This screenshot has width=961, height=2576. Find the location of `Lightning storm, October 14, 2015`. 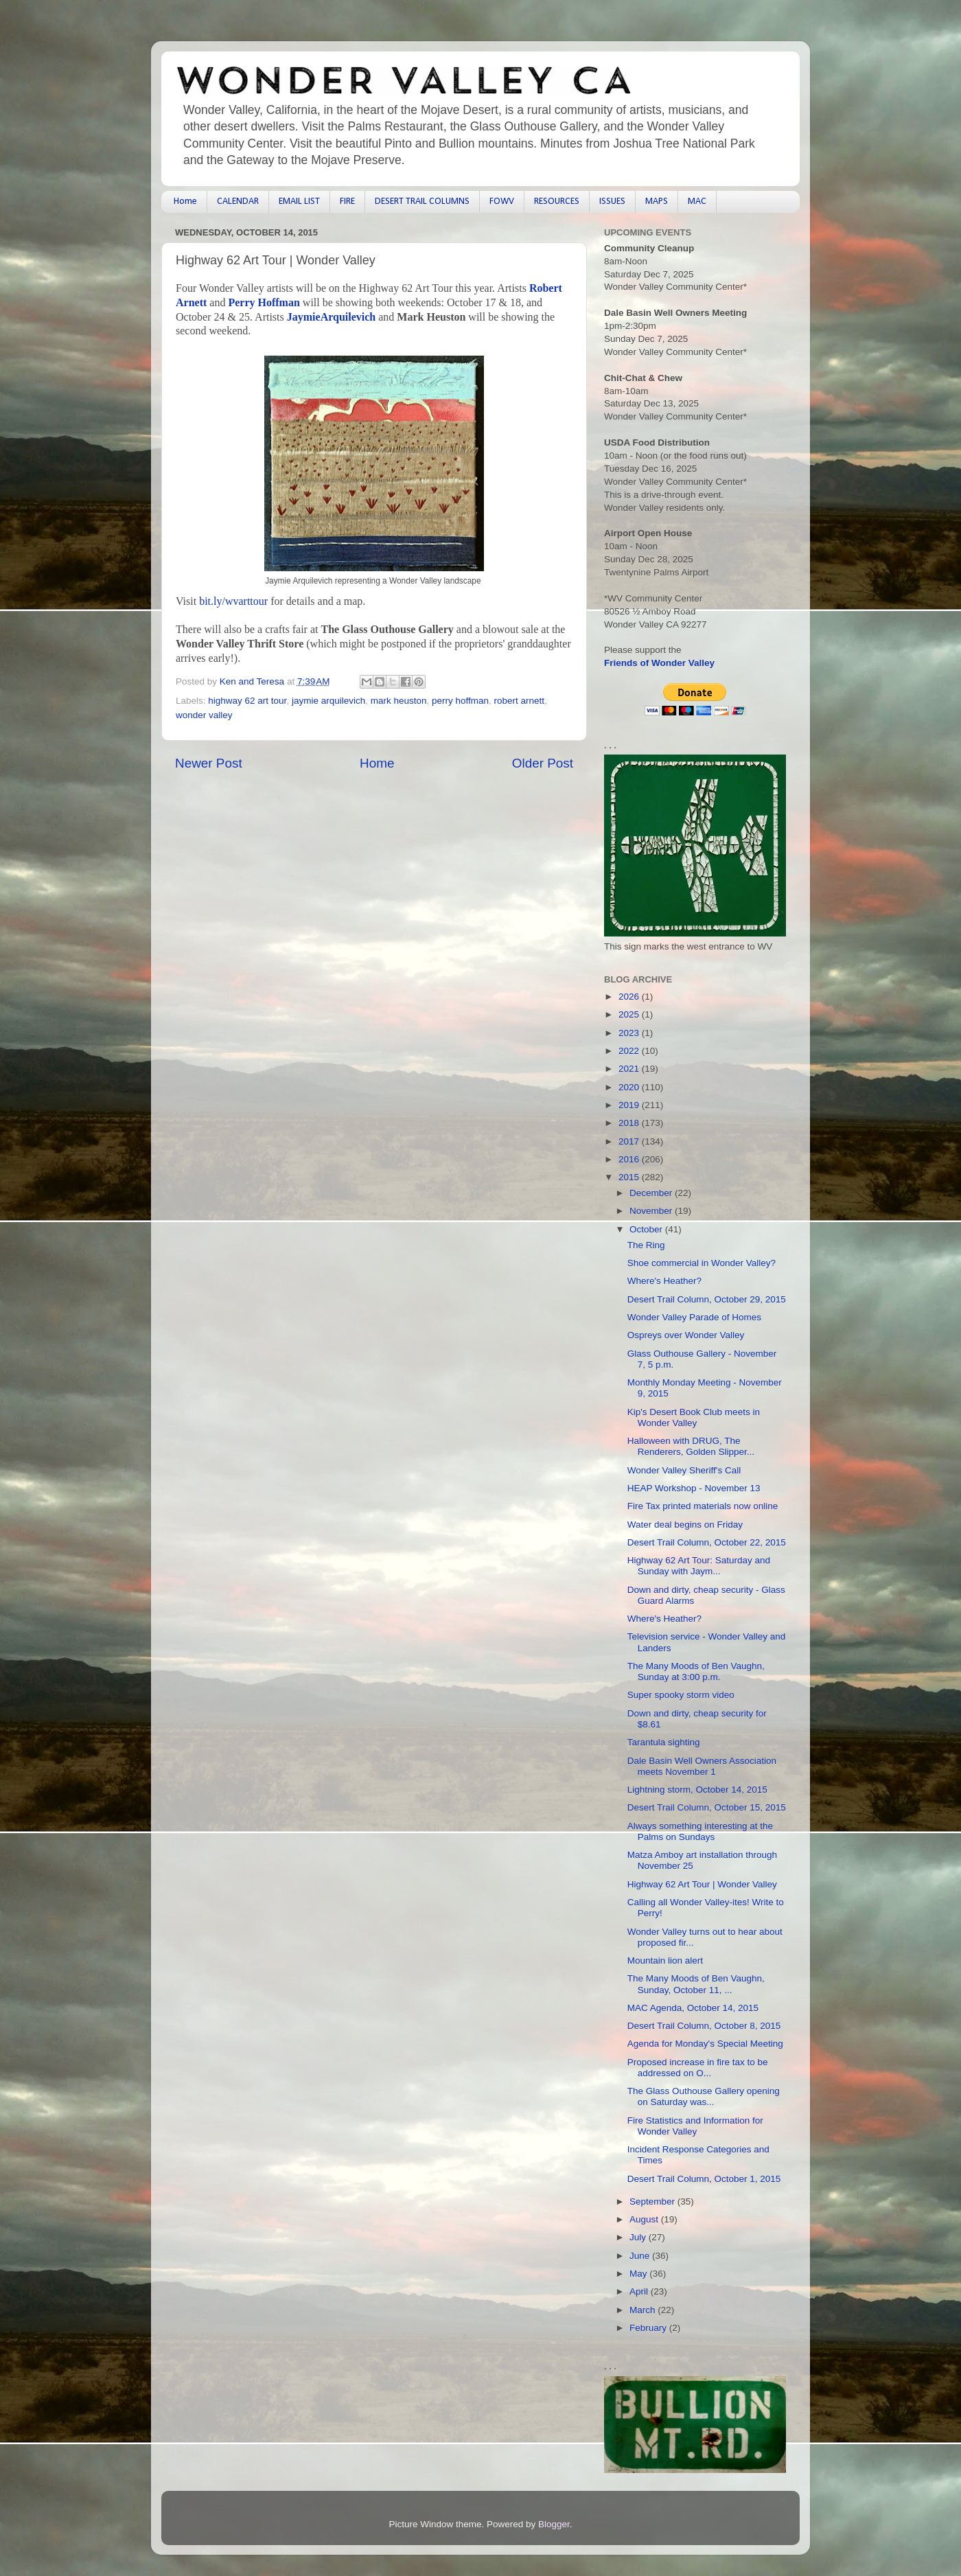

Lightning storm, October 14, 2015 is located at coordinates (697, 1789).